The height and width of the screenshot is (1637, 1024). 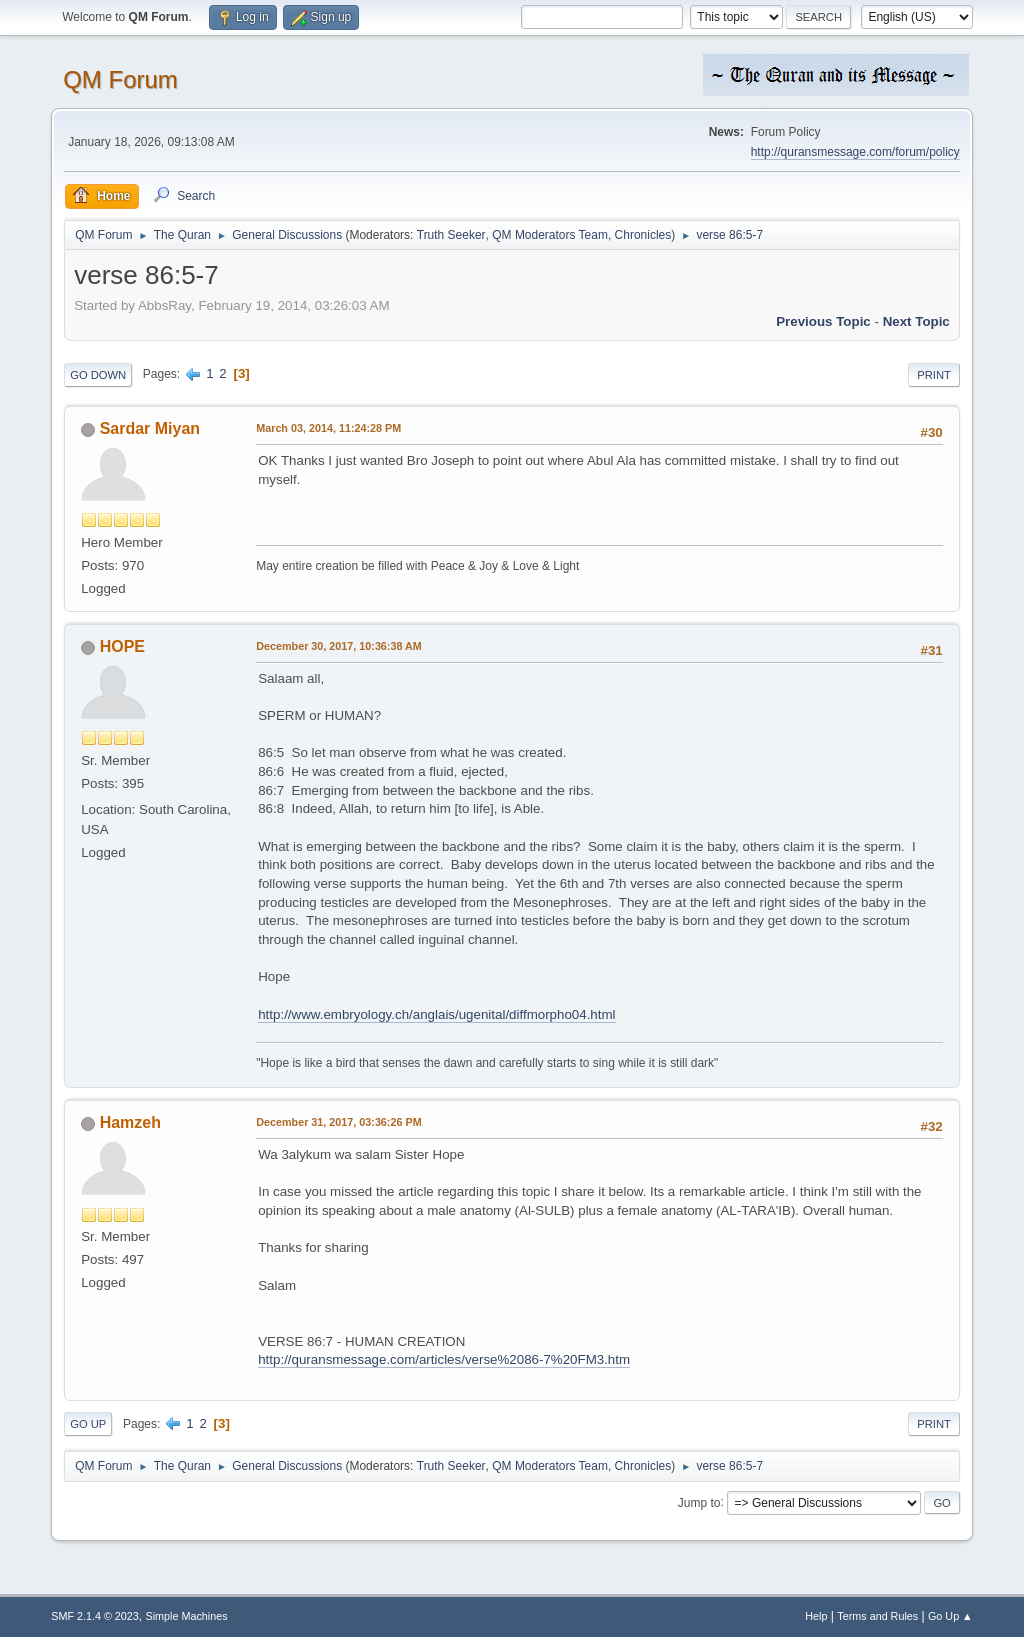 I want to click on http://www.embryology.ch/anglais/ugenital/diffmorpho04.html, so click(x=436, y=1014).